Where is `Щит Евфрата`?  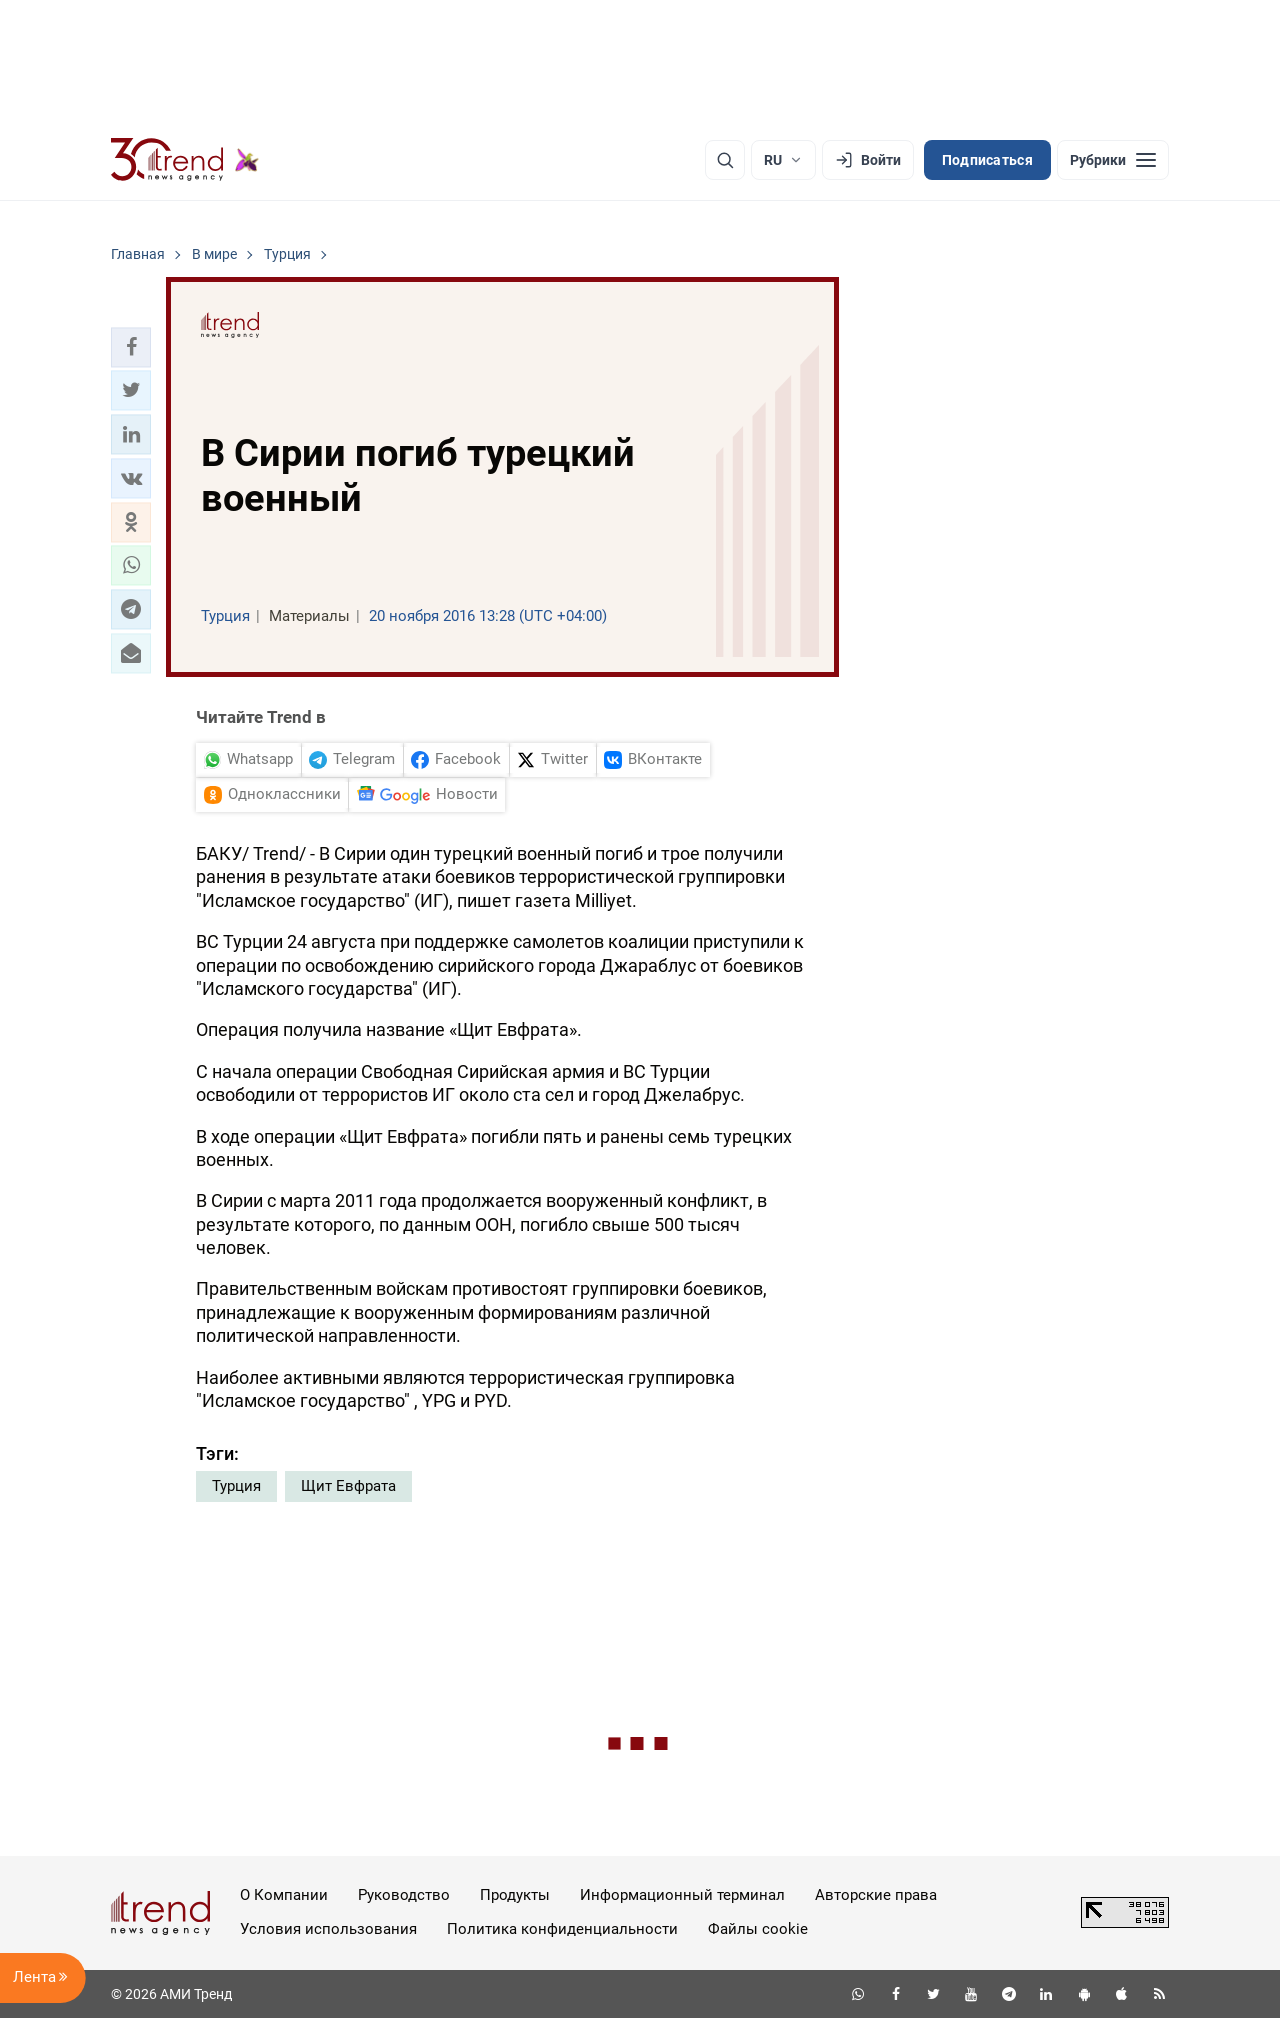 Щит Евфрата is located at coordinates (348, 1486).